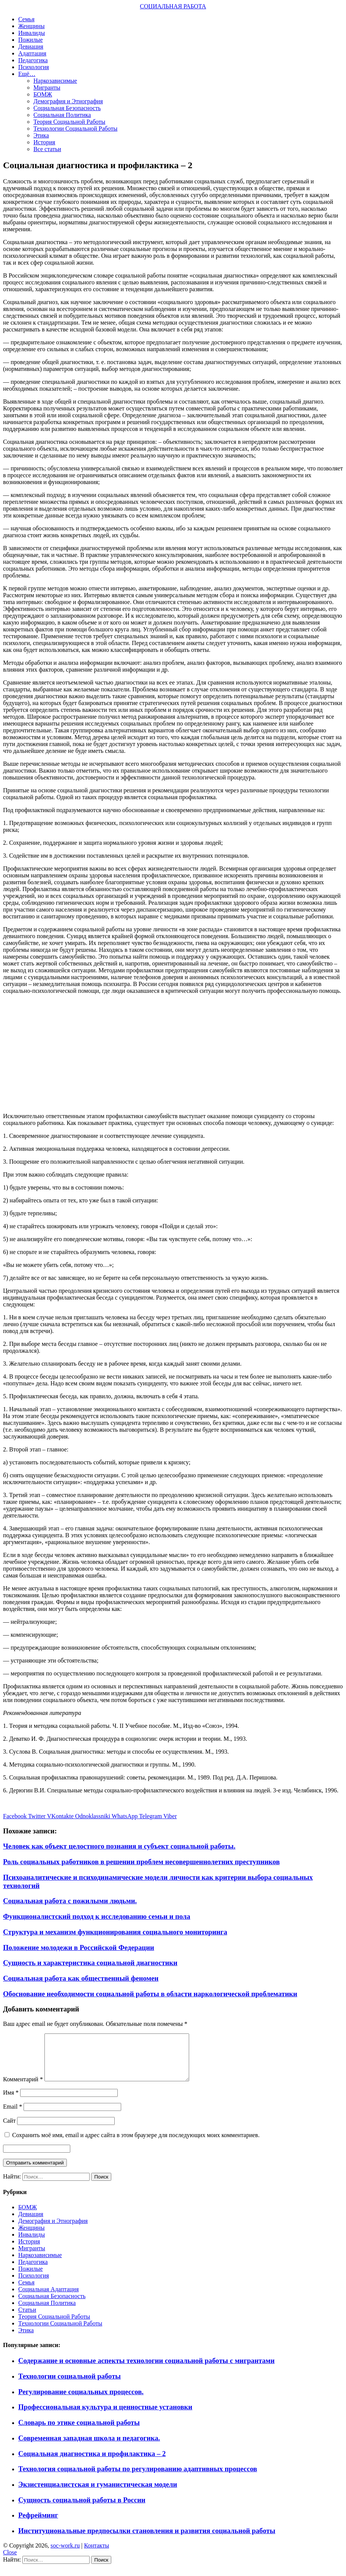  What do you see at coordinates (67, 108) in the screenshot?
I see `Социальная Безопасность` at bounding box center [67, 108].